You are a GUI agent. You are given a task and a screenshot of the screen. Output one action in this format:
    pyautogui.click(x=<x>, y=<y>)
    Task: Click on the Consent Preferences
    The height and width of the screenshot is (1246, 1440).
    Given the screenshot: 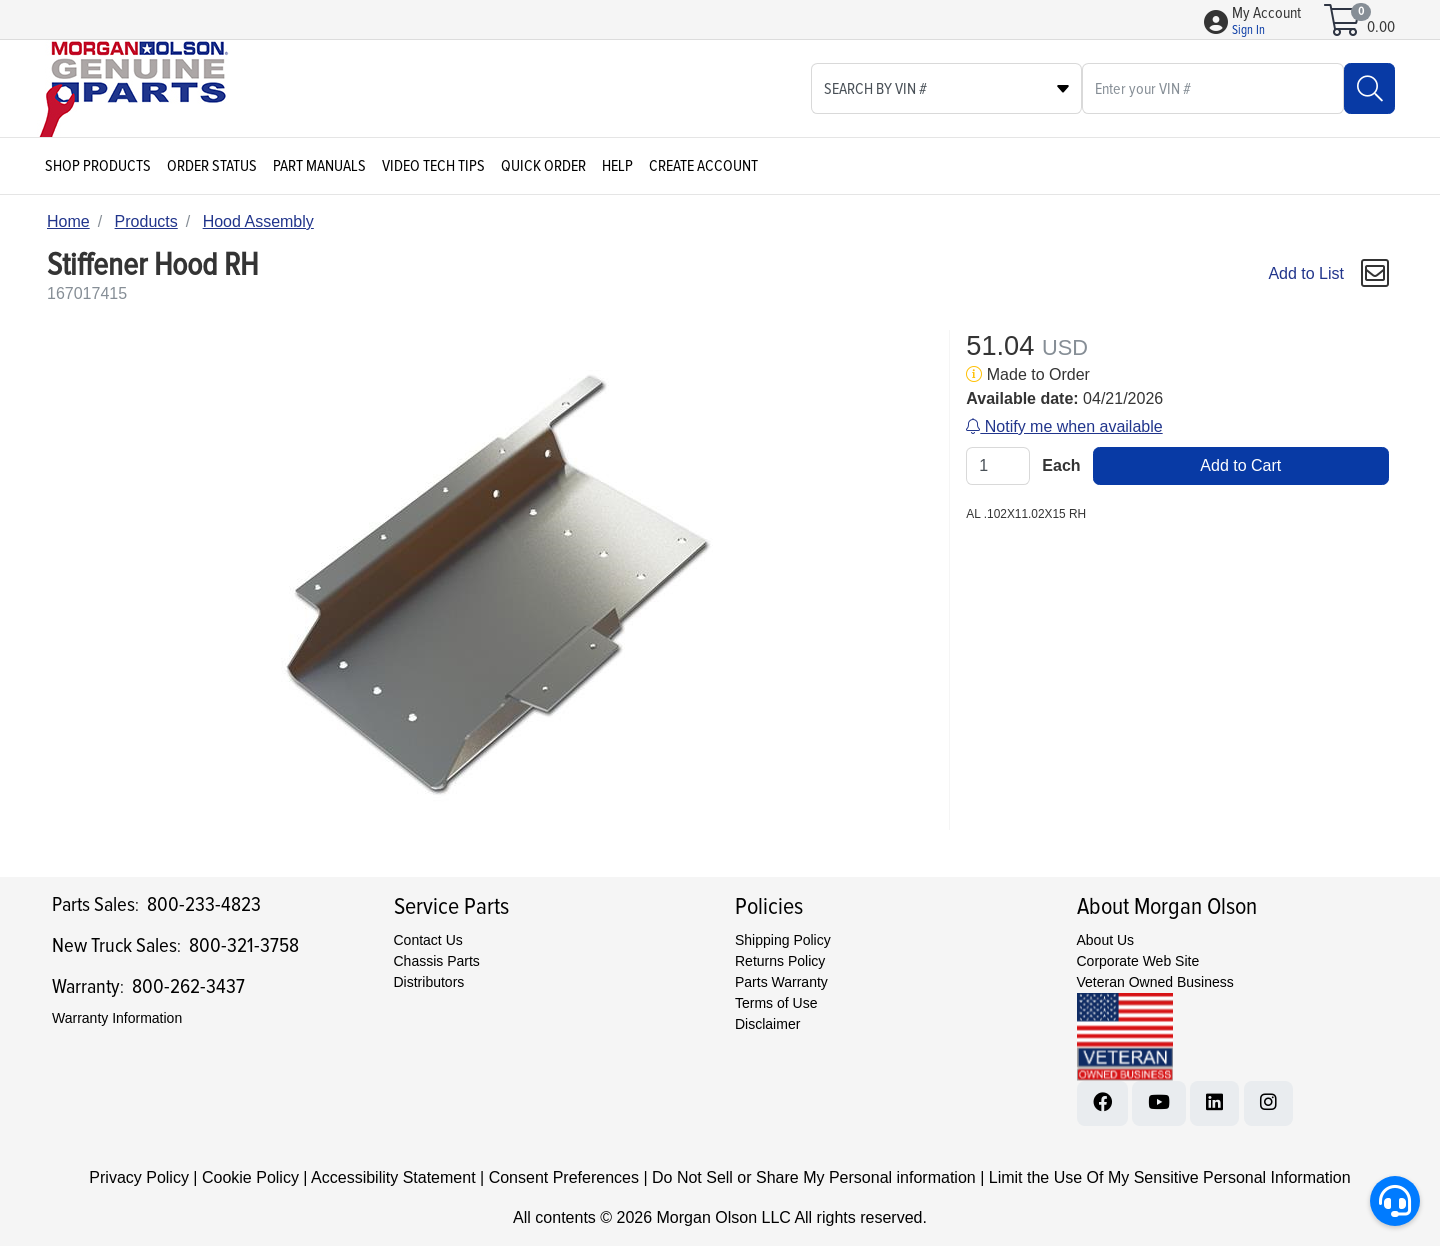 What is the action you would take?
    pyautogui.click(x=564, y=1177)
    